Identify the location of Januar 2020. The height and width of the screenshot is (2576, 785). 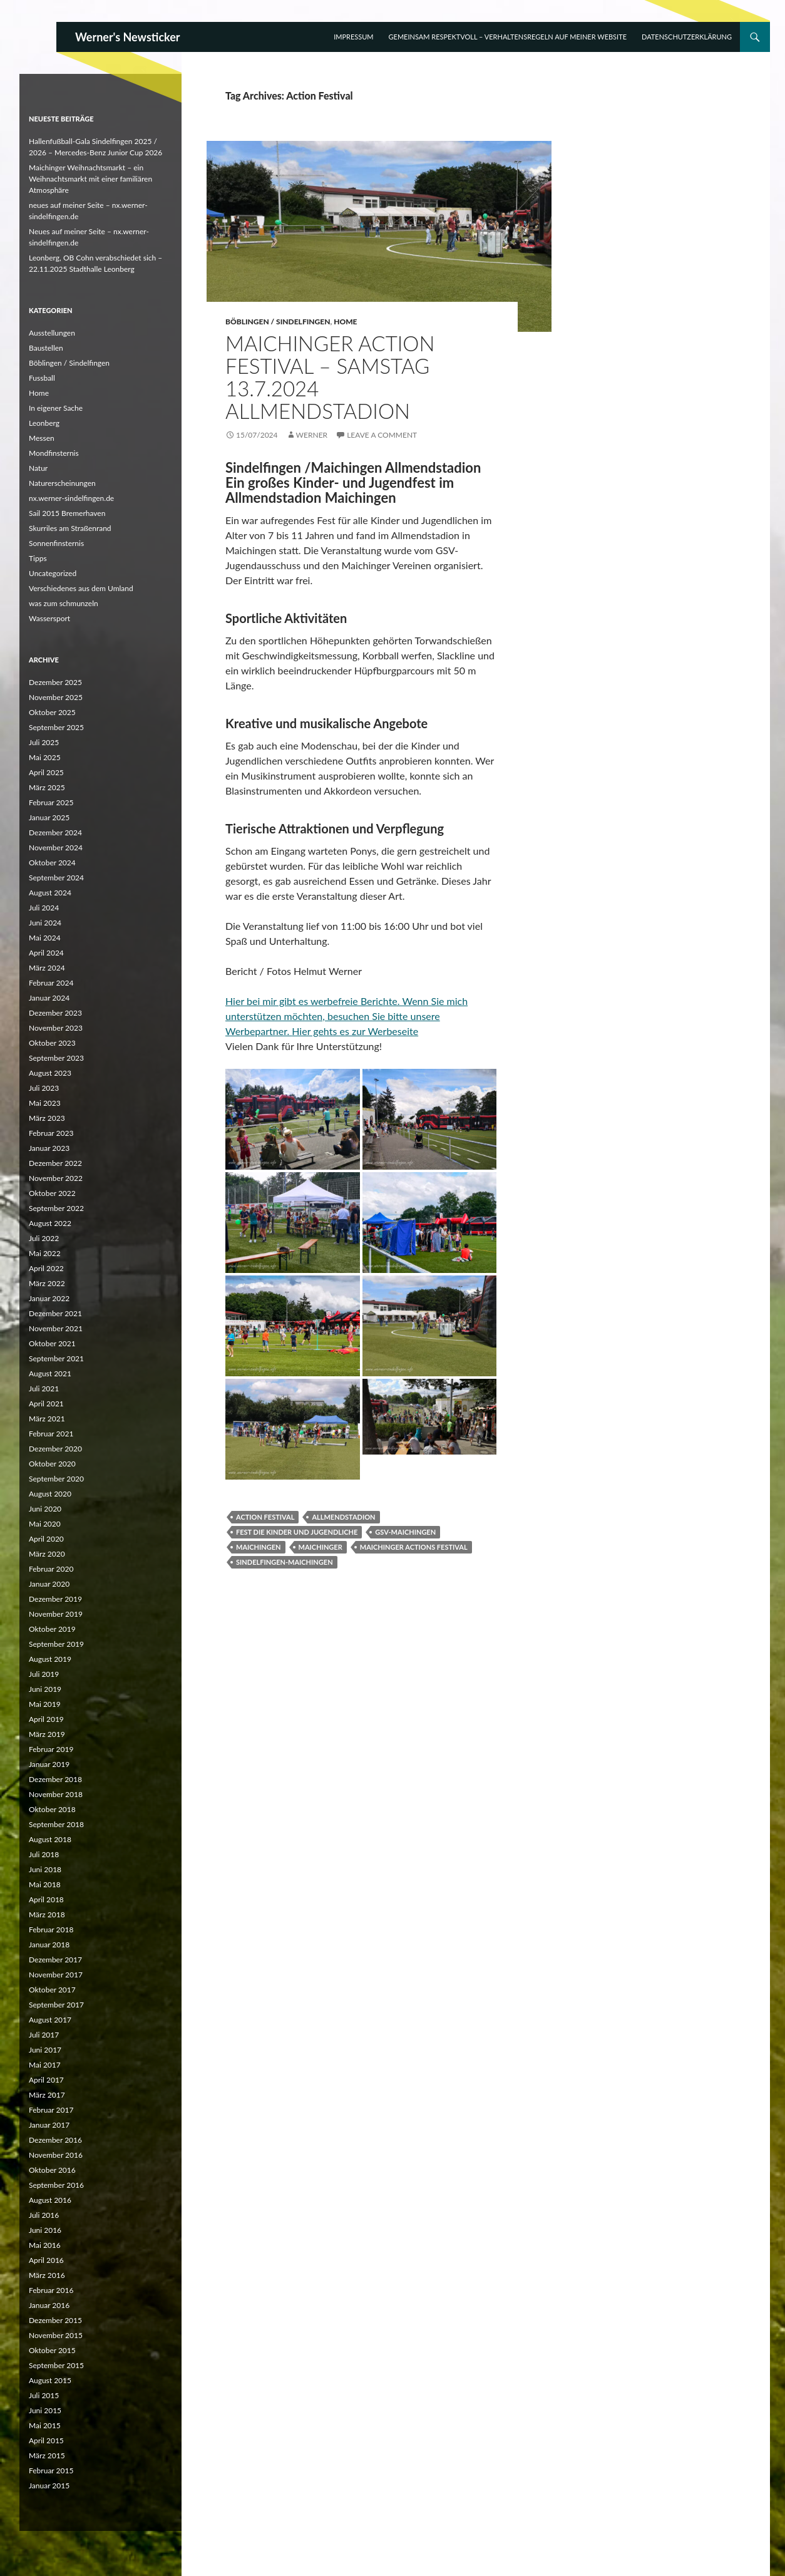
(49, 1584).